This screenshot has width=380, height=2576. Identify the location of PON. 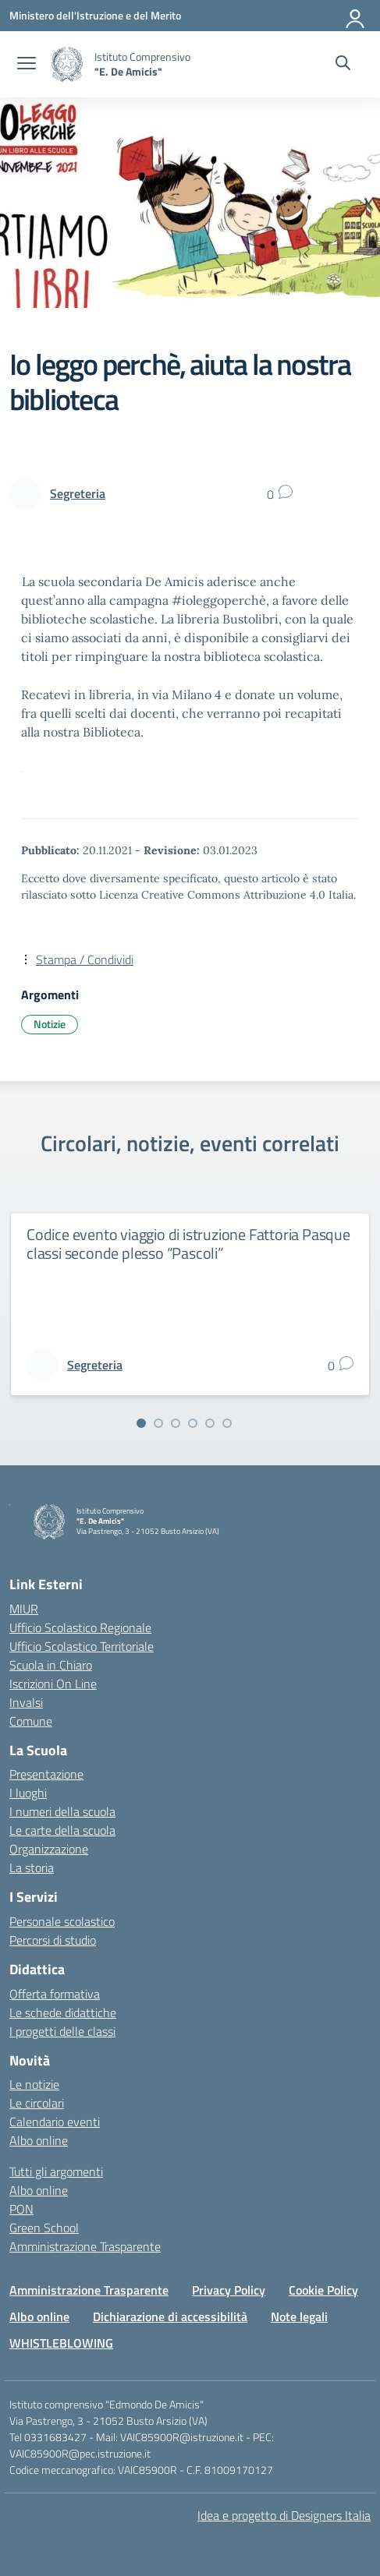
(21, 2209).